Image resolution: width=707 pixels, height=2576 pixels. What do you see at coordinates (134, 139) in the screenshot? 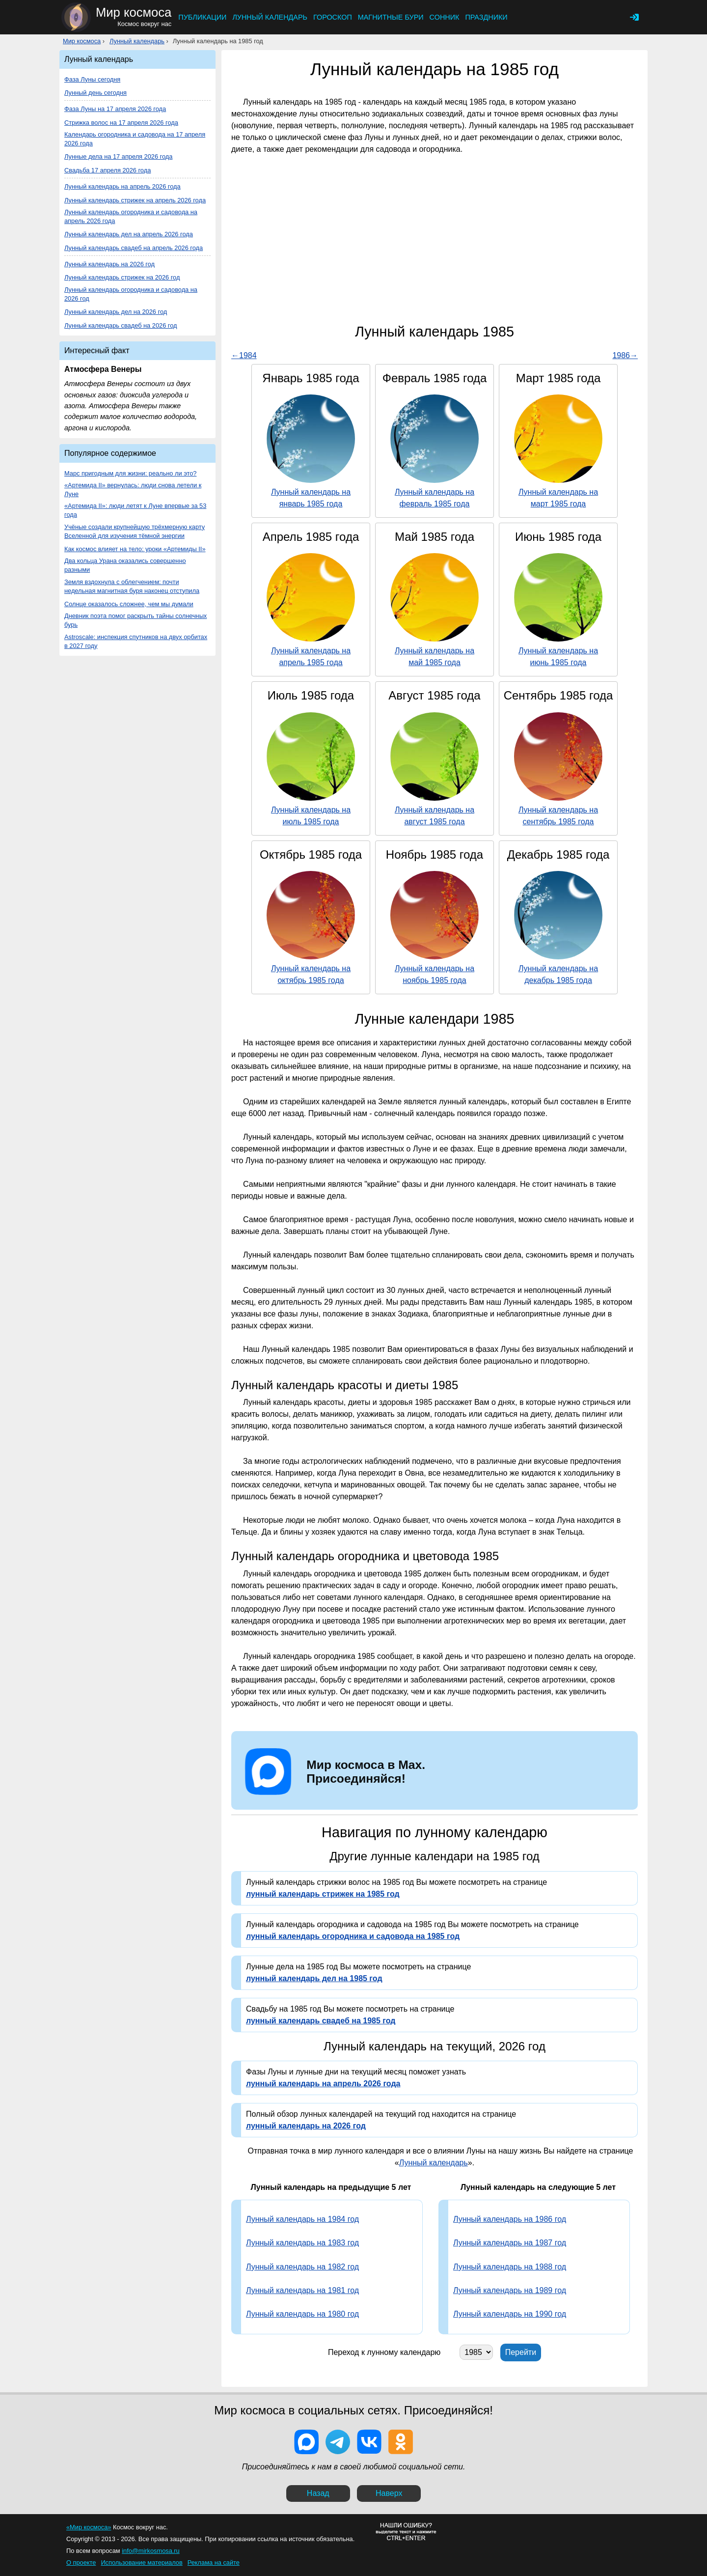
I see `Календарь огородника и садовода на 17 апреля 2026 года` at bounding box center [134, 139].